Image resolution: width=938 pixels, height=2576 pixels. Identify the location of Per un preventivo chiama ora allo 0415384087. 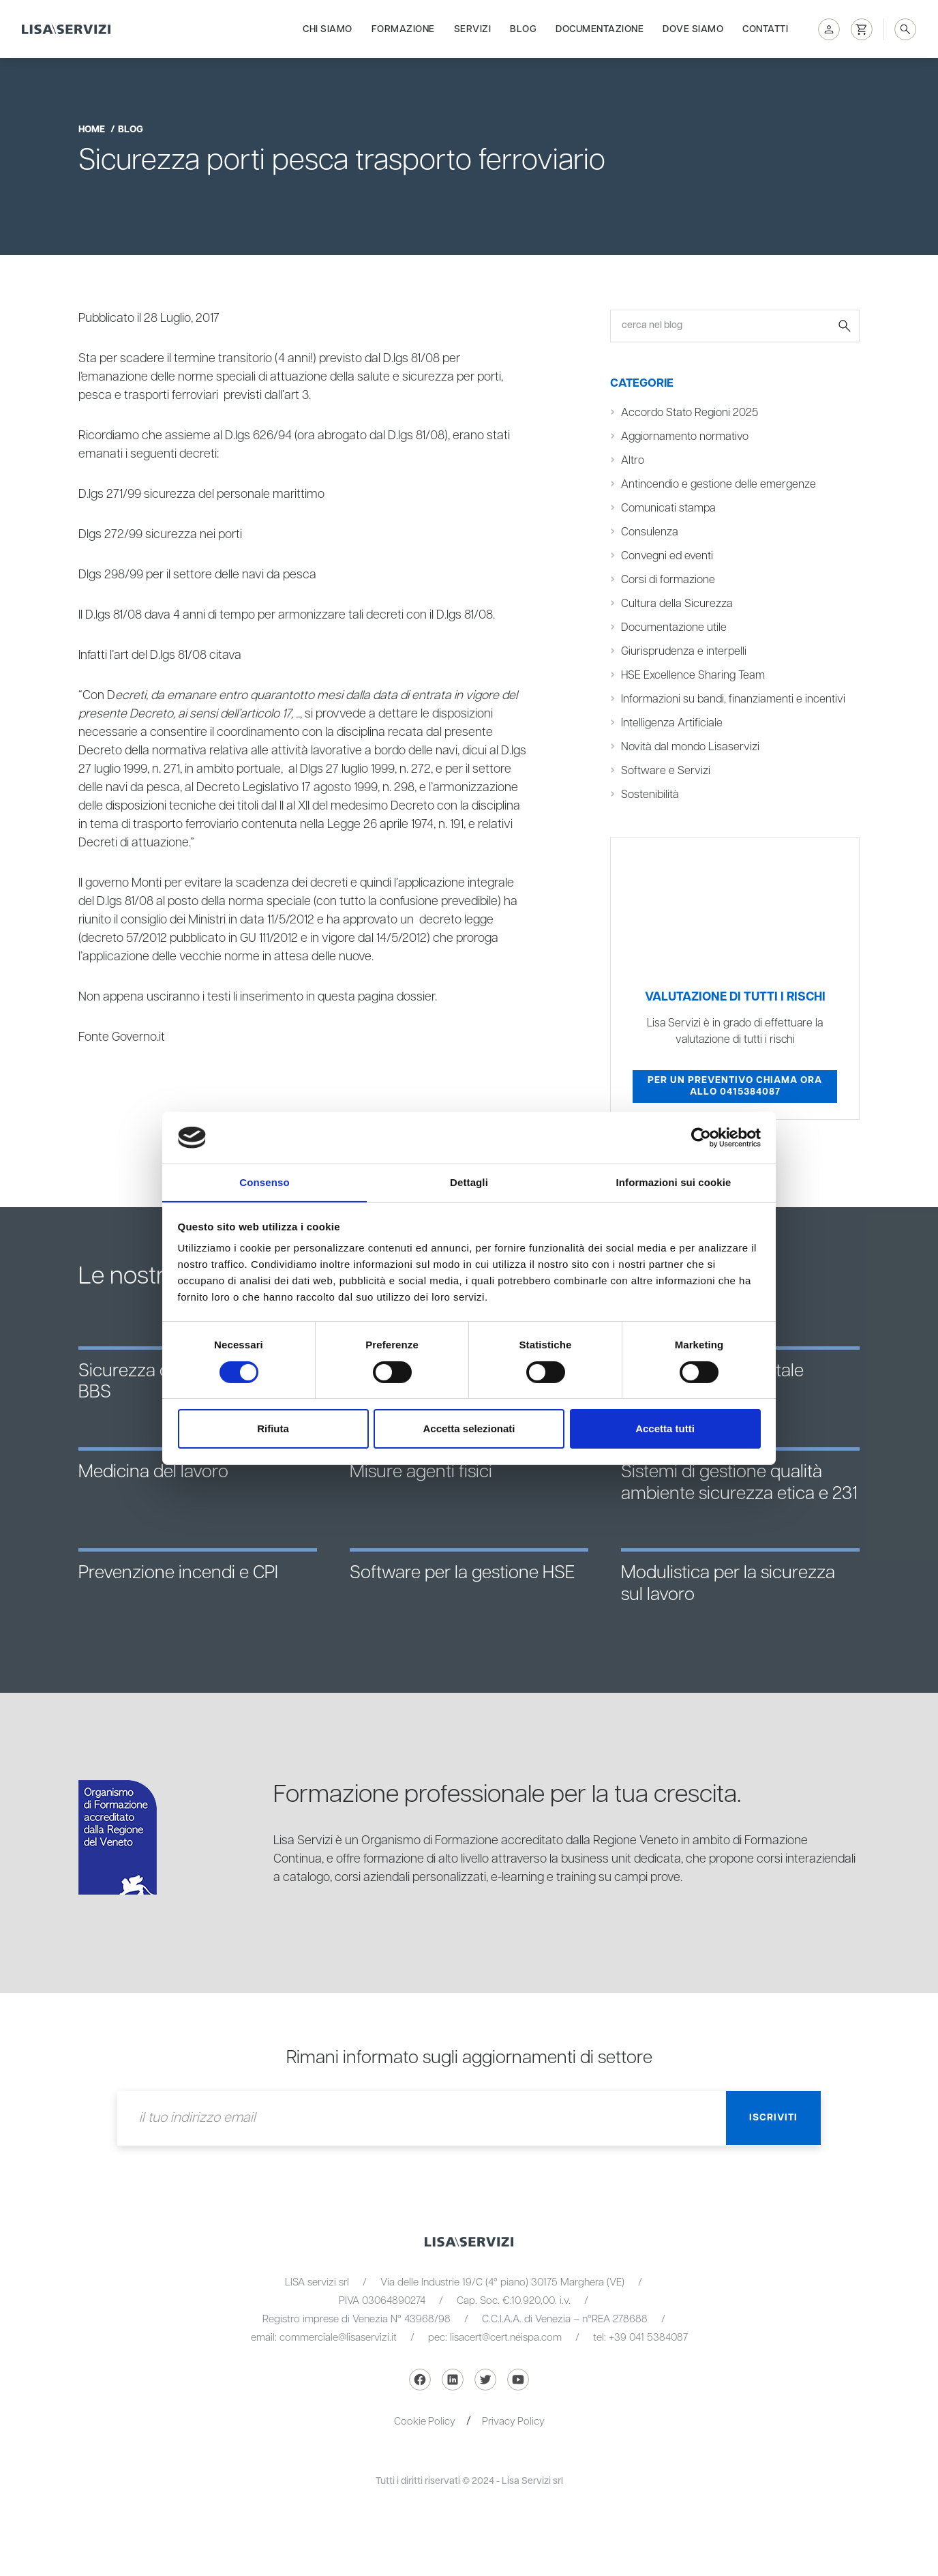
(735, 1086).